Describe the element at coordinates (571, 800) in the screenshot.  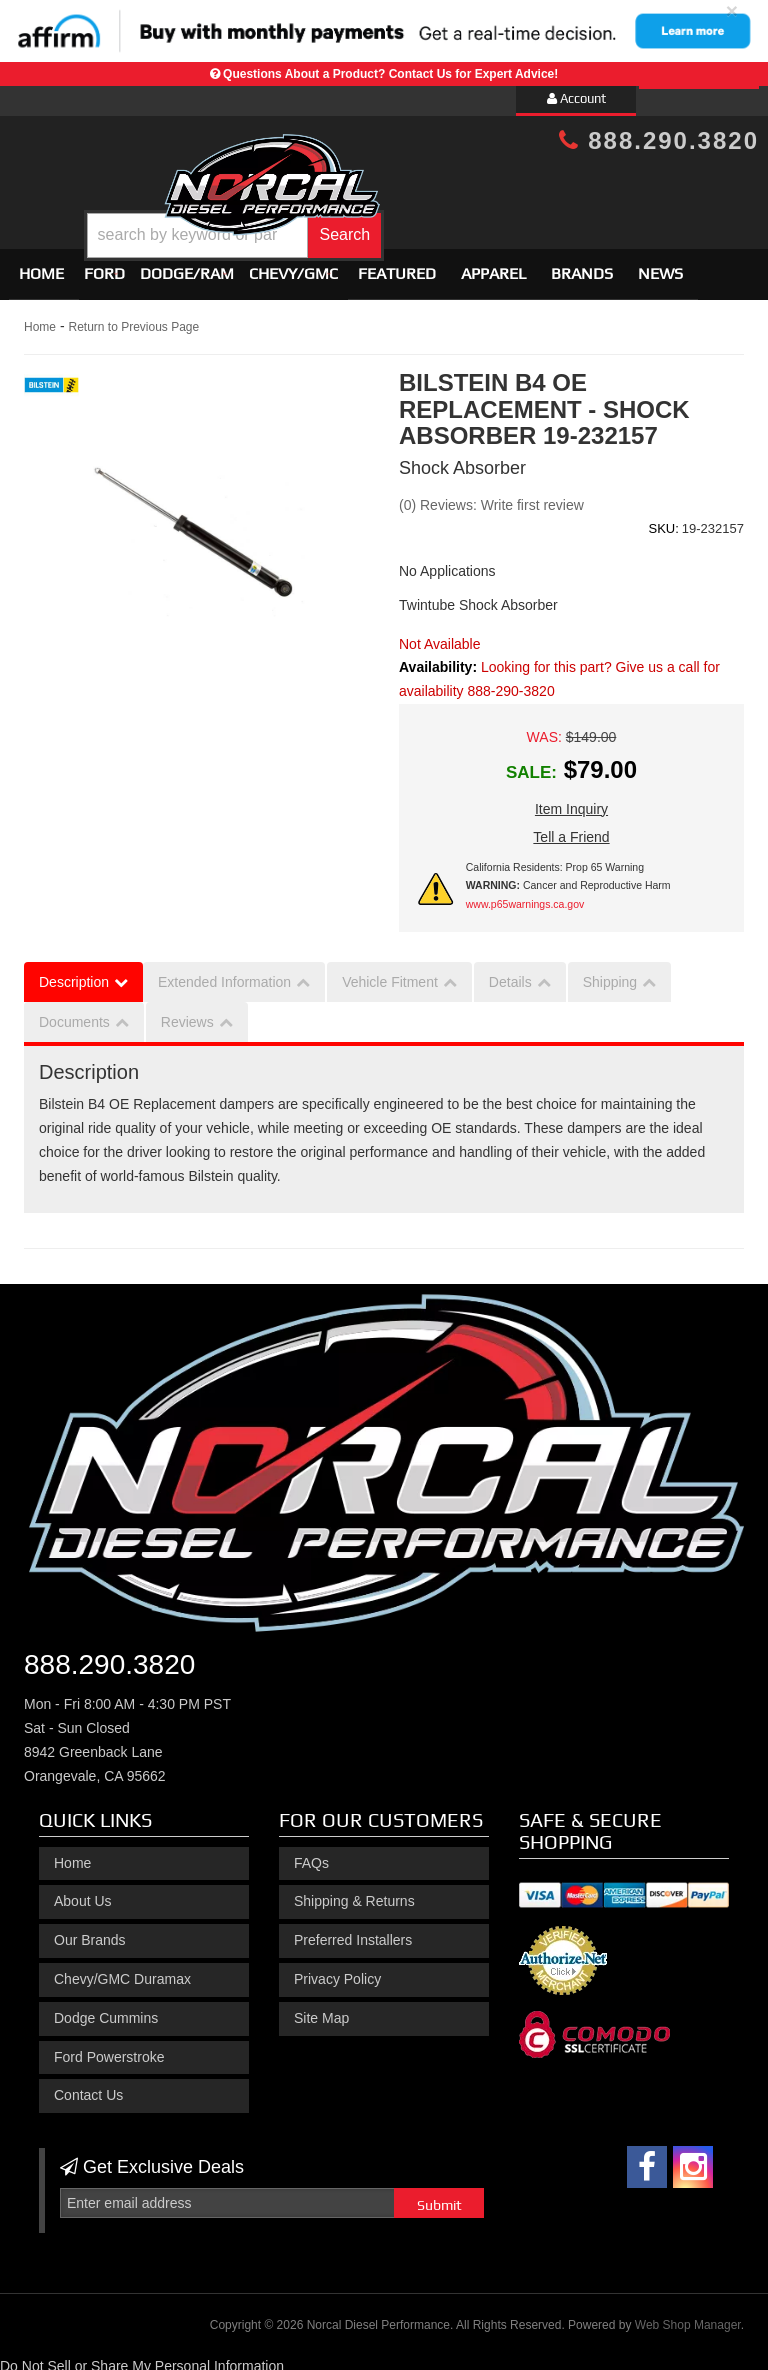
I see `Item Inquiry` at that location.